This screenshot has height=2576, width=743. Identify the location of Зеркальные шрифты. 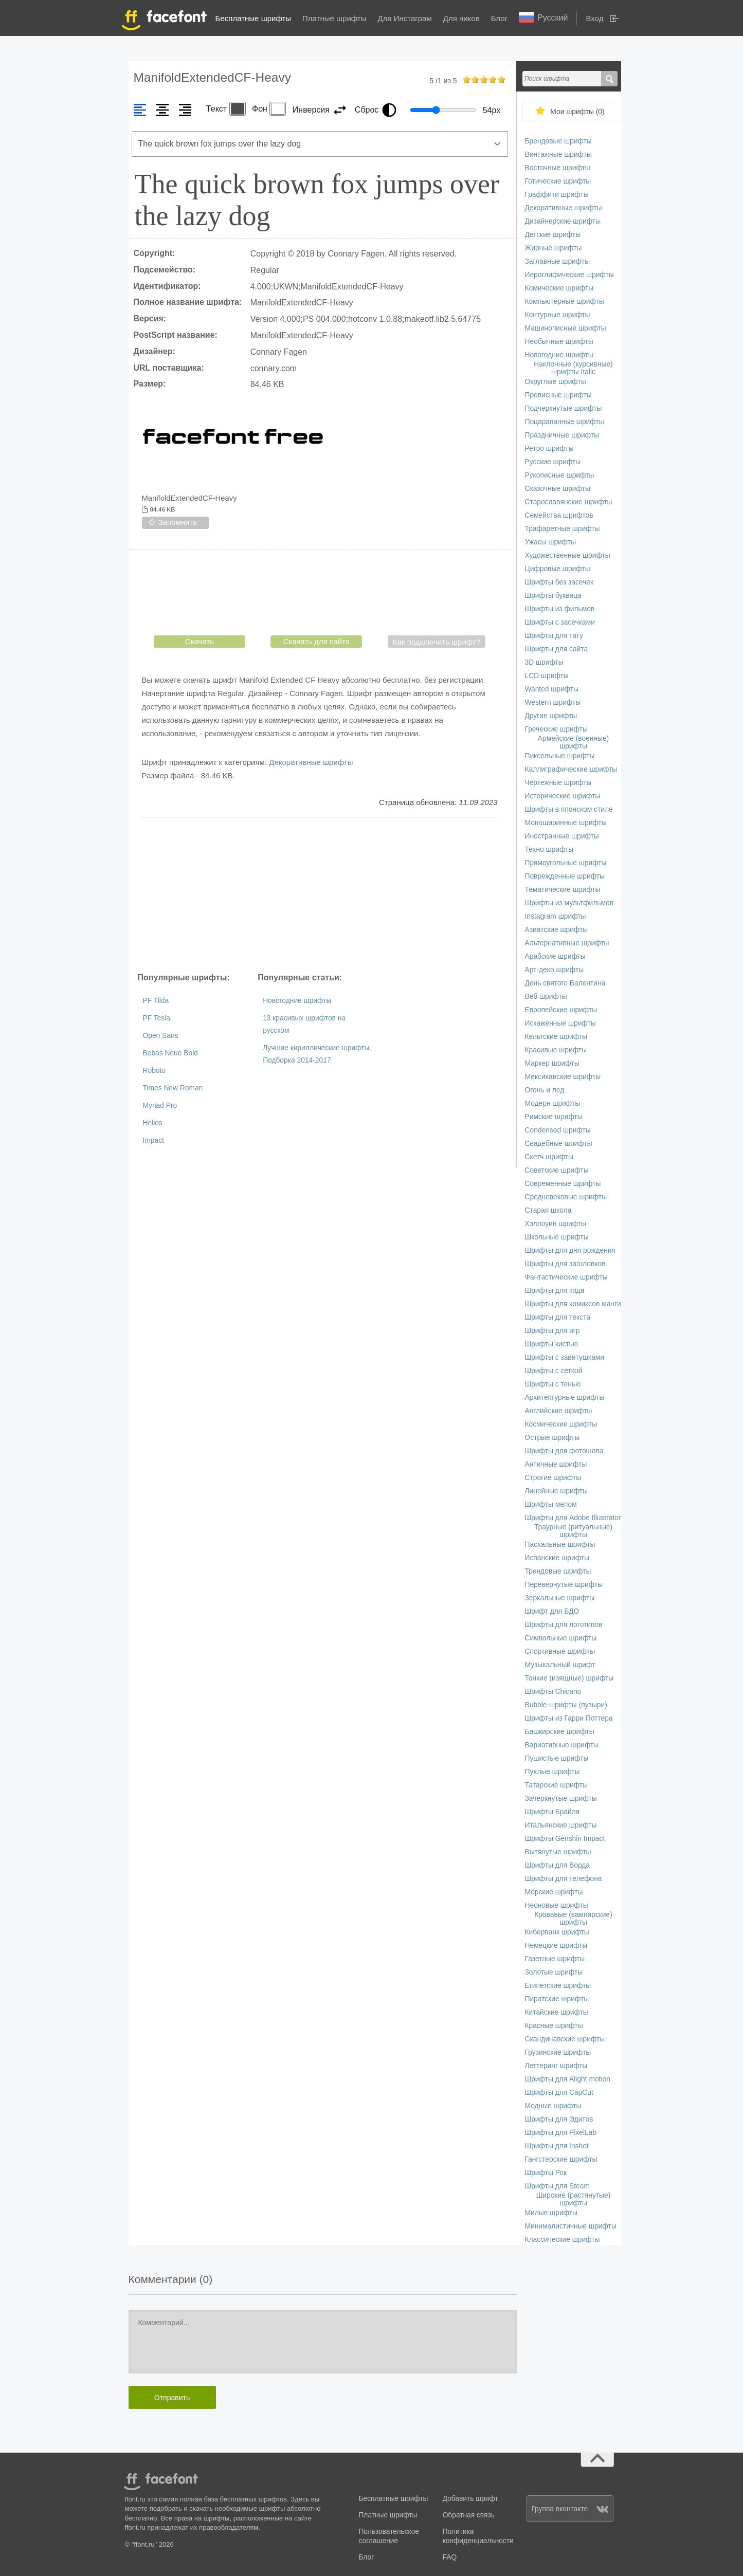
(560, 1598).